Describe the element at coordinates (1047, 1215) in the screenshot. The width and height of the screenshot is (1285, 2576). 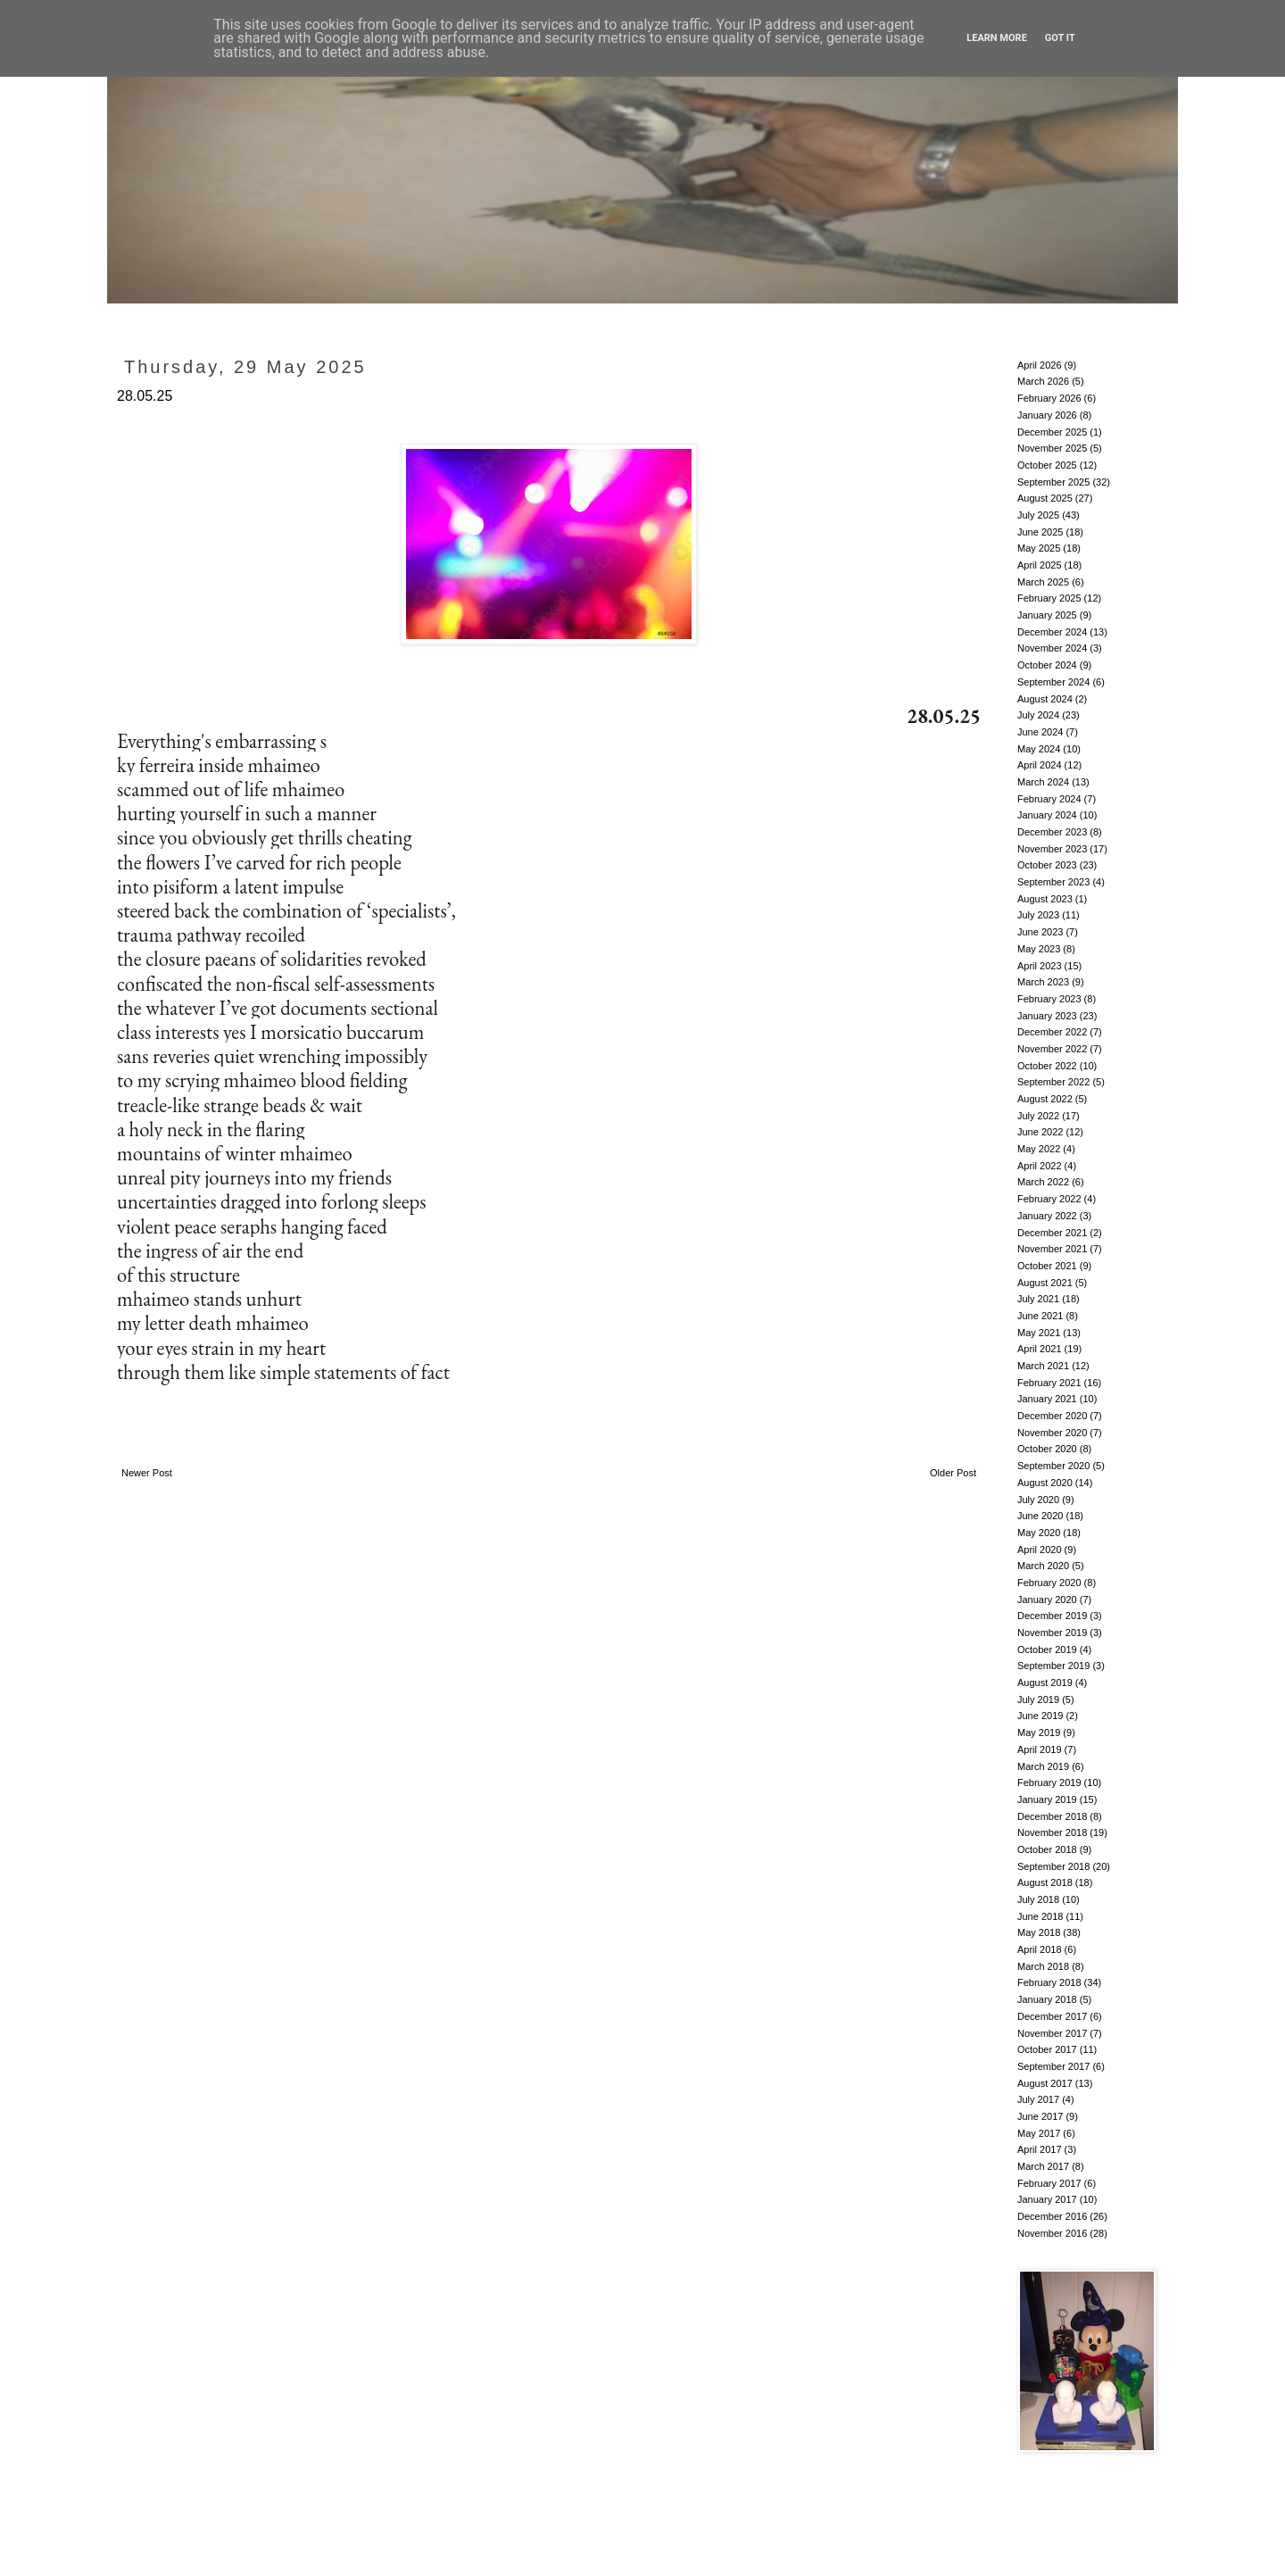
I see `January 2022` at that location.